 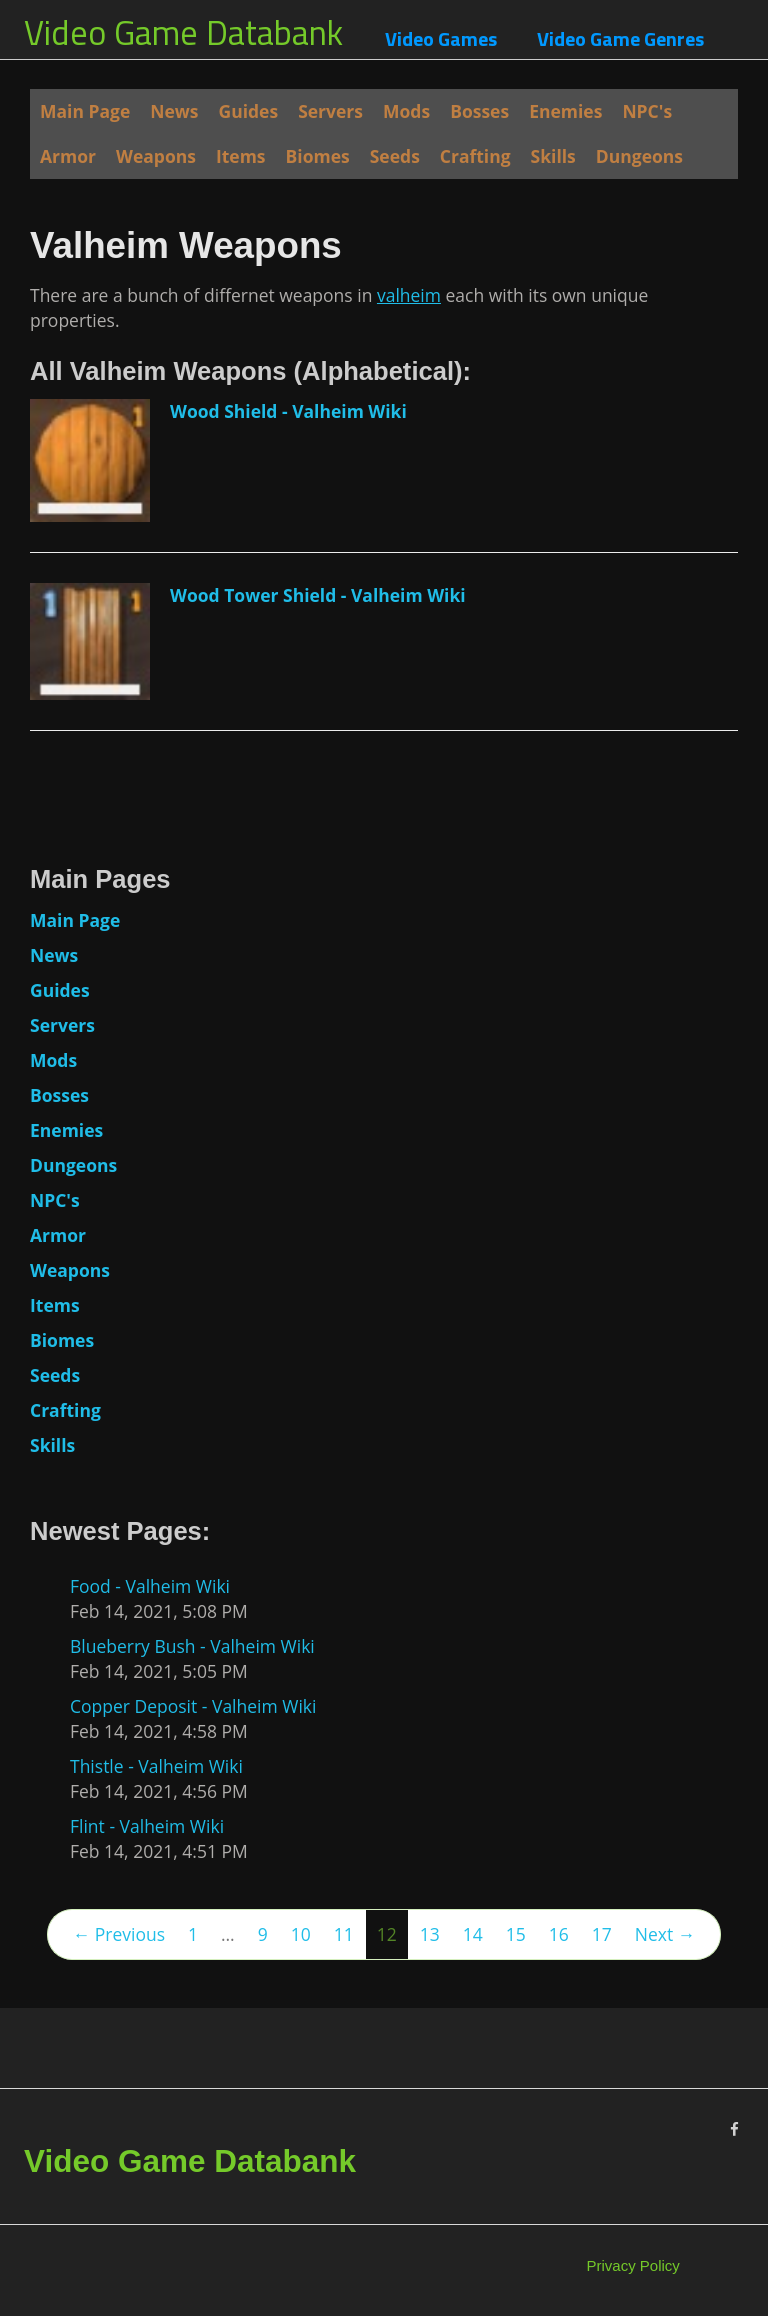 I want to click on Skills, so click(x=553, y=156).